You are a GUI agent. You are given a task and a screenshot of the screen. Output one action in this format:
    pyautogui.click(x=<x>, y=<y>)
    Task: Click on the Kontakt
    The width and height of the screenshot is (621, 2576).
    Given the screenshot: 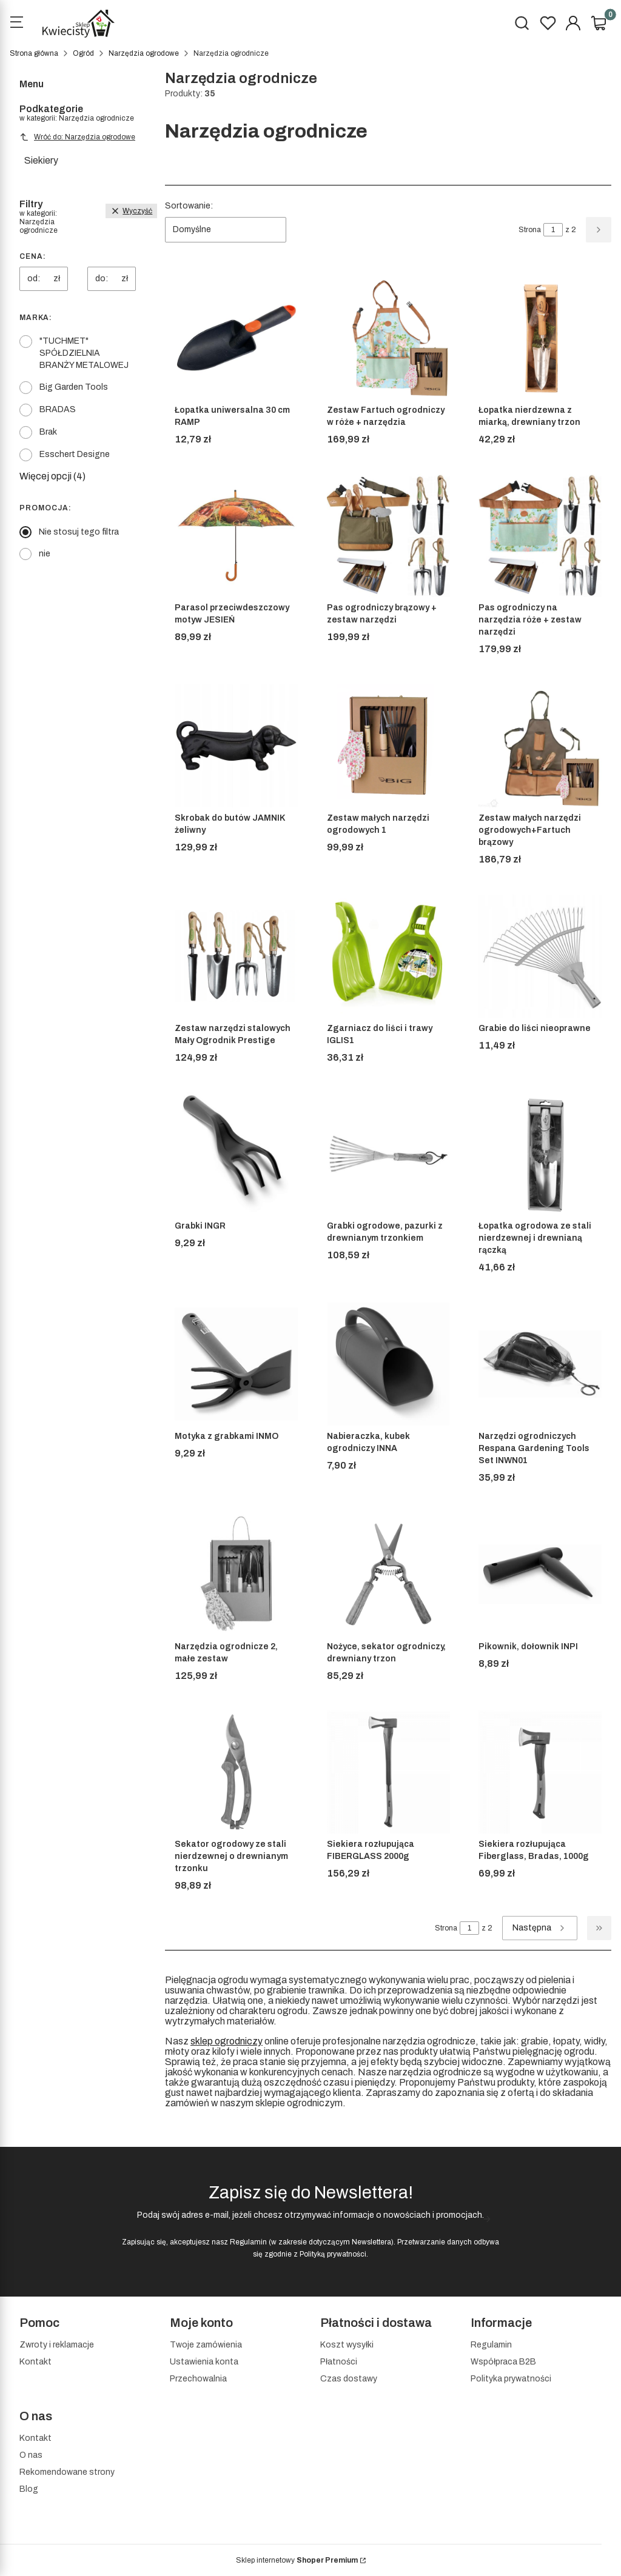 What is the action you would take?
    pyautogui.click(x=35, y=2361)
    